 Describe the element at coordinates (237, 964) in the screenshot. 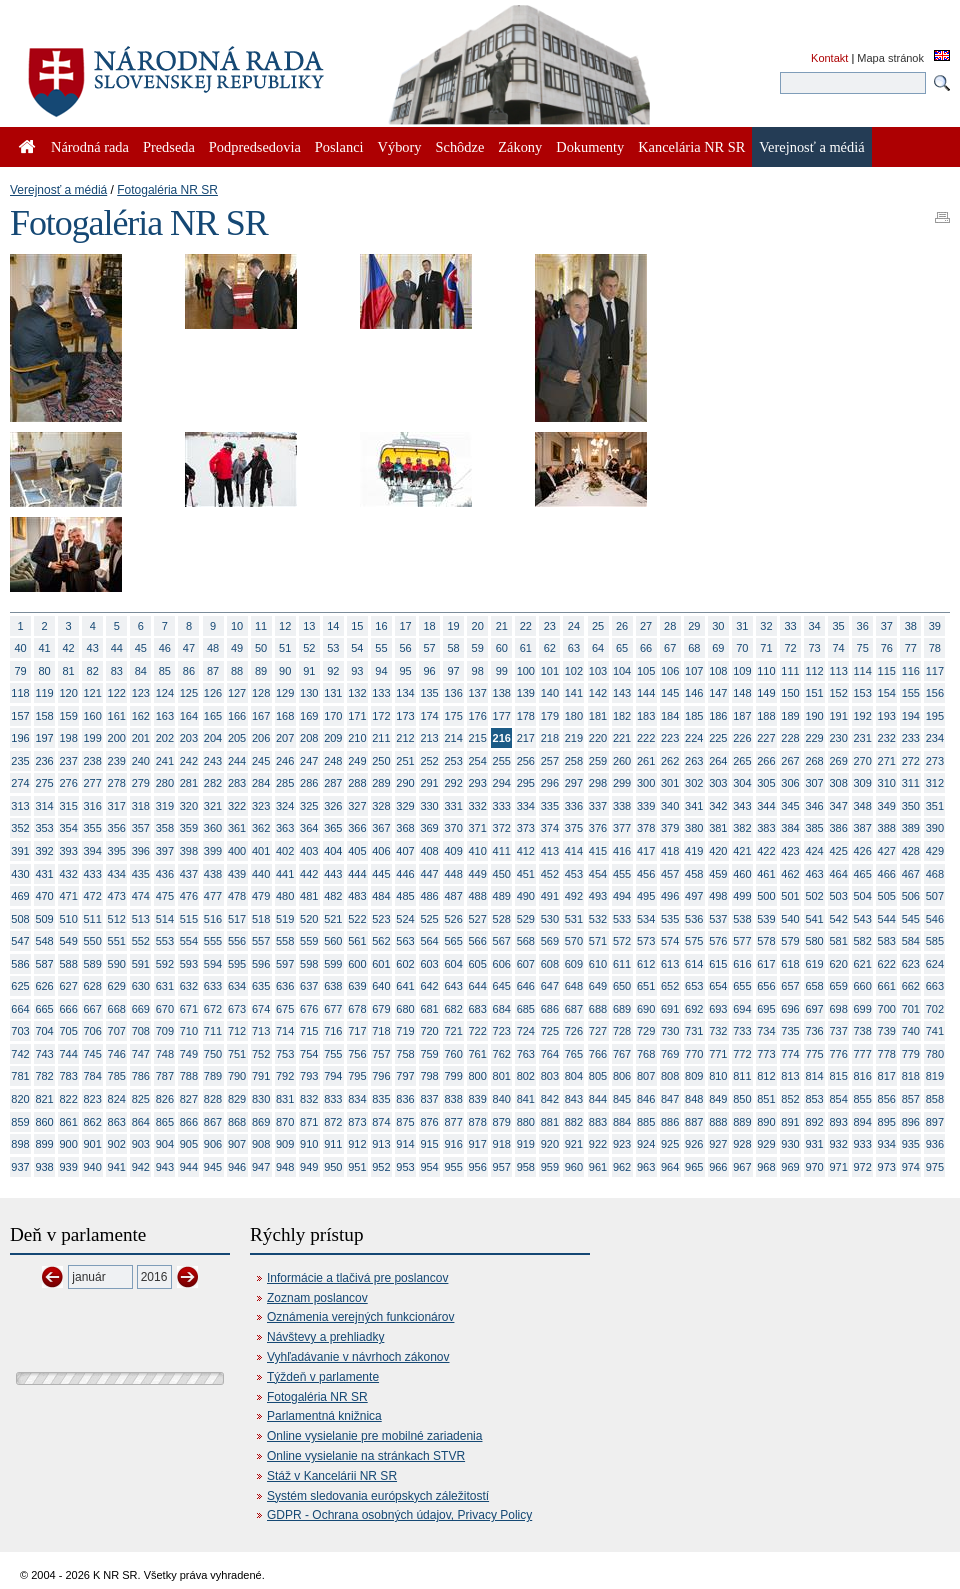

I see `595` at that location.